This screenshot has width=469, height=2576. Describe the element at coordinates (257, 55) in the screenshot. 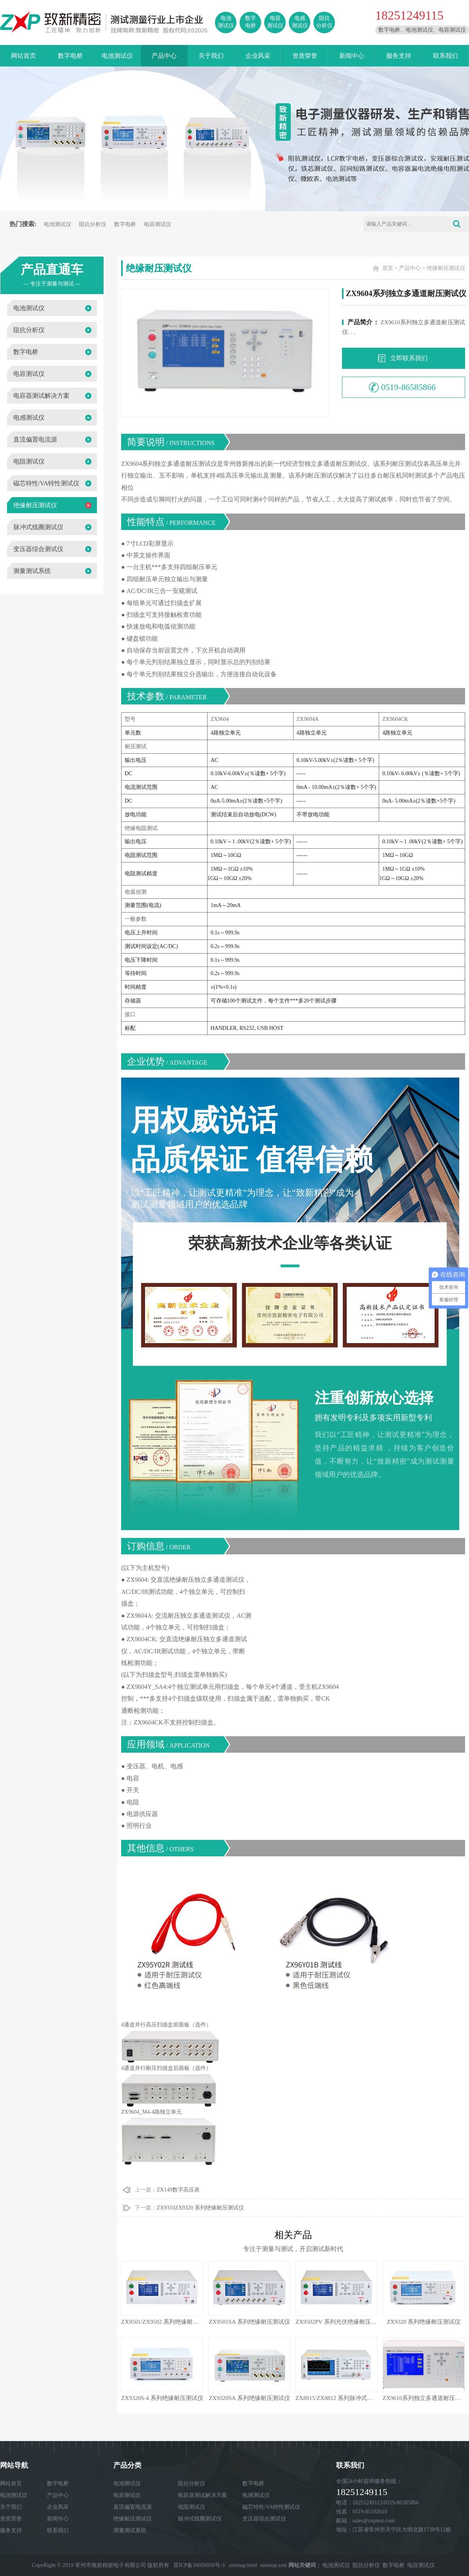

I see `企业风采` at that location.